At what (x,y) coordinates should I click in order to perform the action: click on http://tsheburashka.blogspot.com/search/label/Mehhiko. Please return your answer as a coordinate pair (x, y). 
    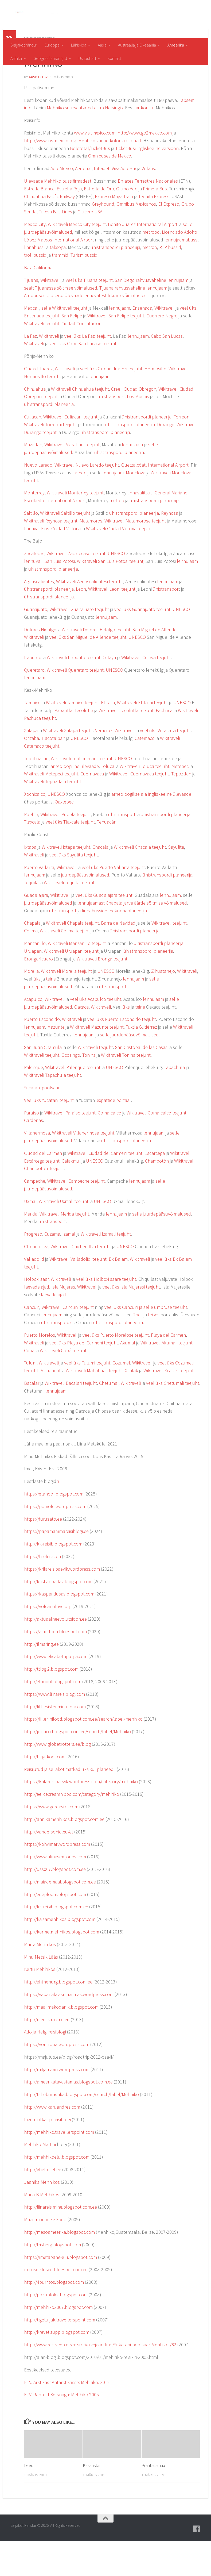
    Looking at the image, I should click on (81, 2129).